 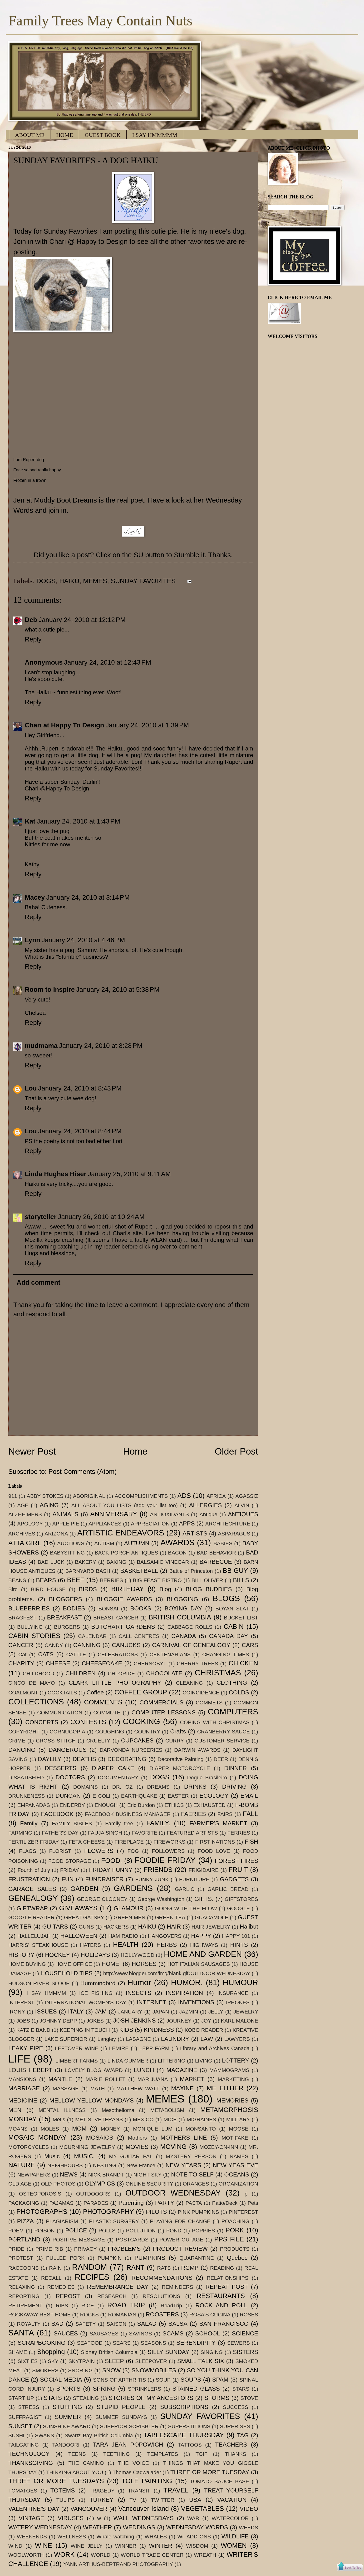 I want to click on ROCKAWAY REST HOME, so click(x=39, y=2315).